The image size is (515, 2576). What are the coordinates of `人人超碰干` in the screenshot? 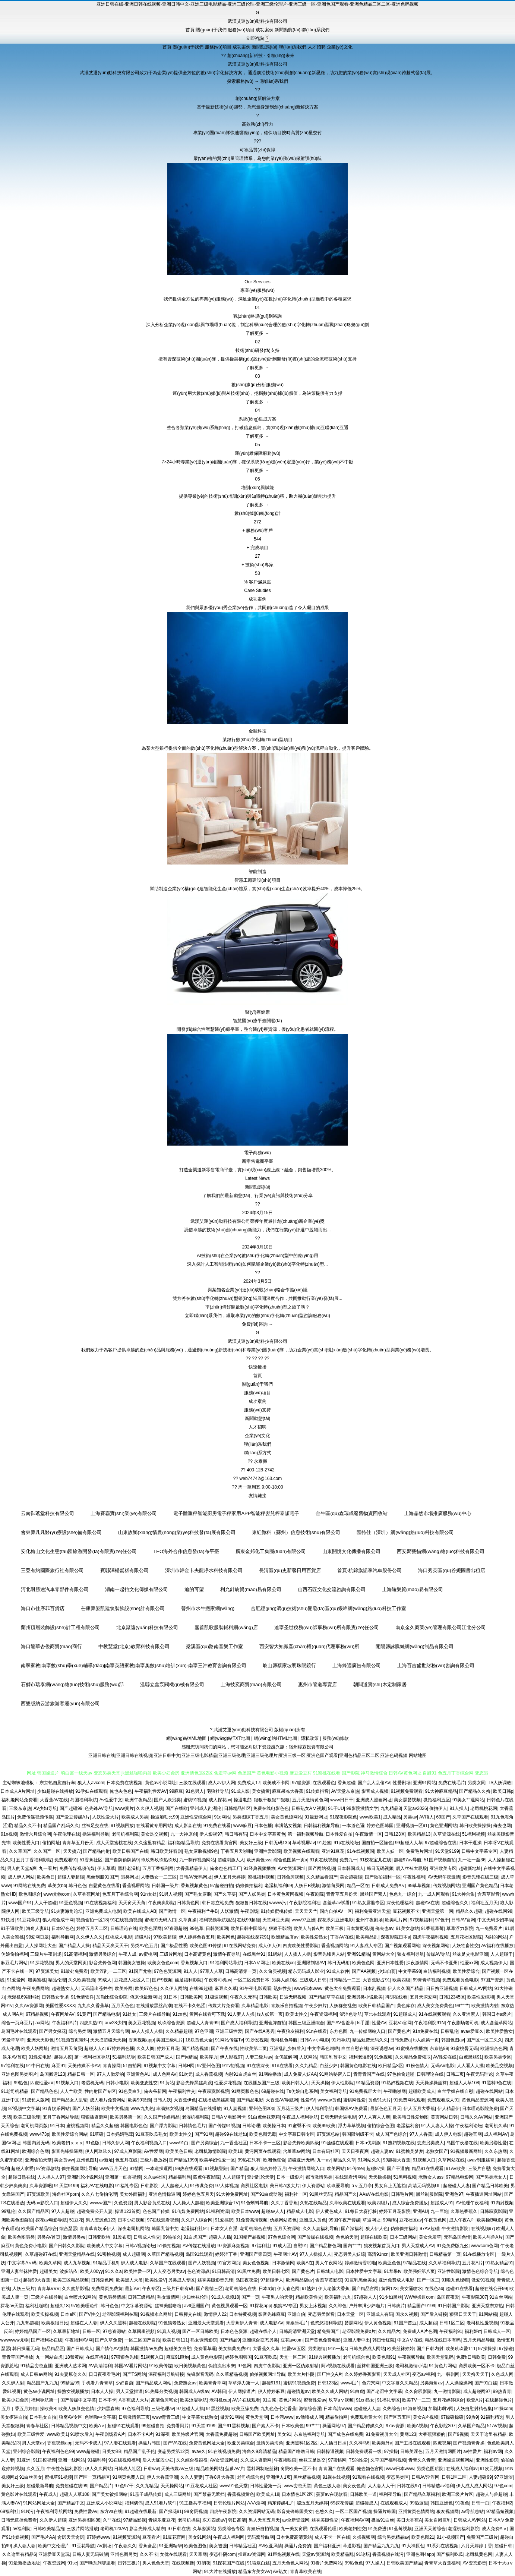 It's located at (501, 1954).